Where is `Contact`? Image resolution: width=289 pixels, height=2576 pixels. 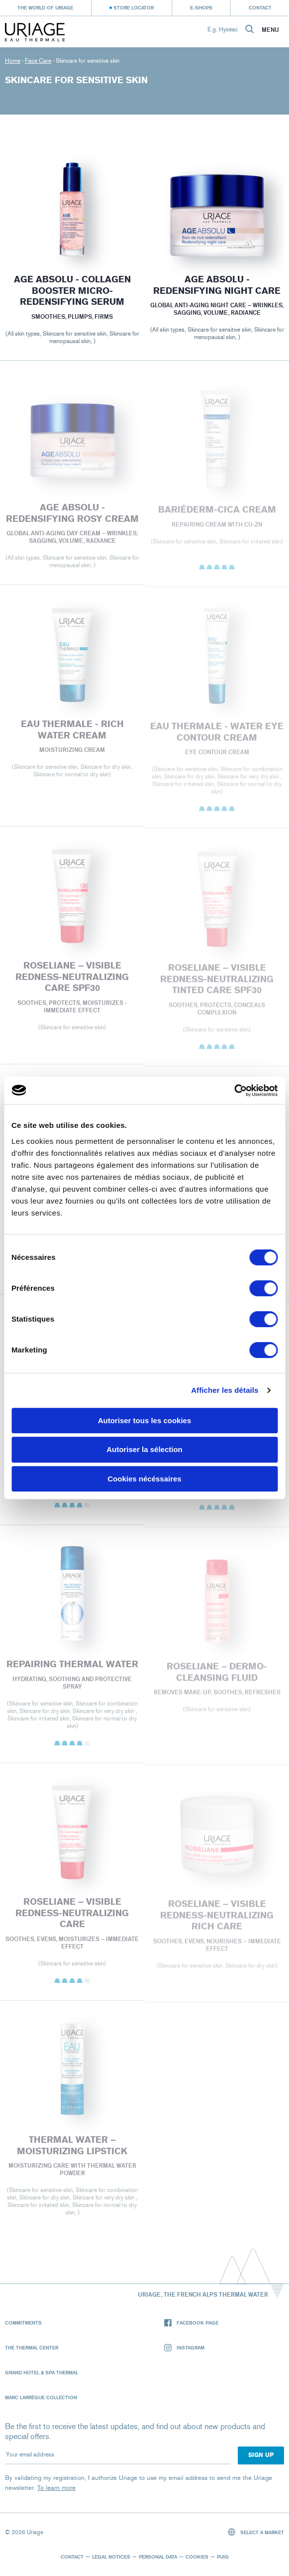 Contact is located at coordinates (260, 7).